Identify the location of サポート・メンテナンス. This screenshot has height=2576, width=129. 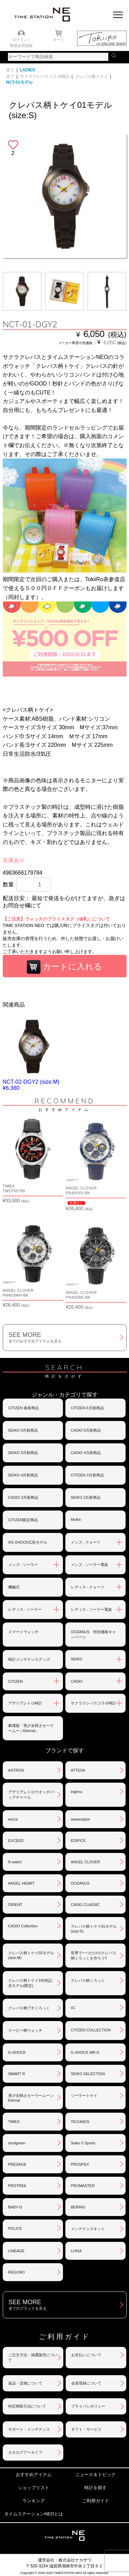
(29, 2429).